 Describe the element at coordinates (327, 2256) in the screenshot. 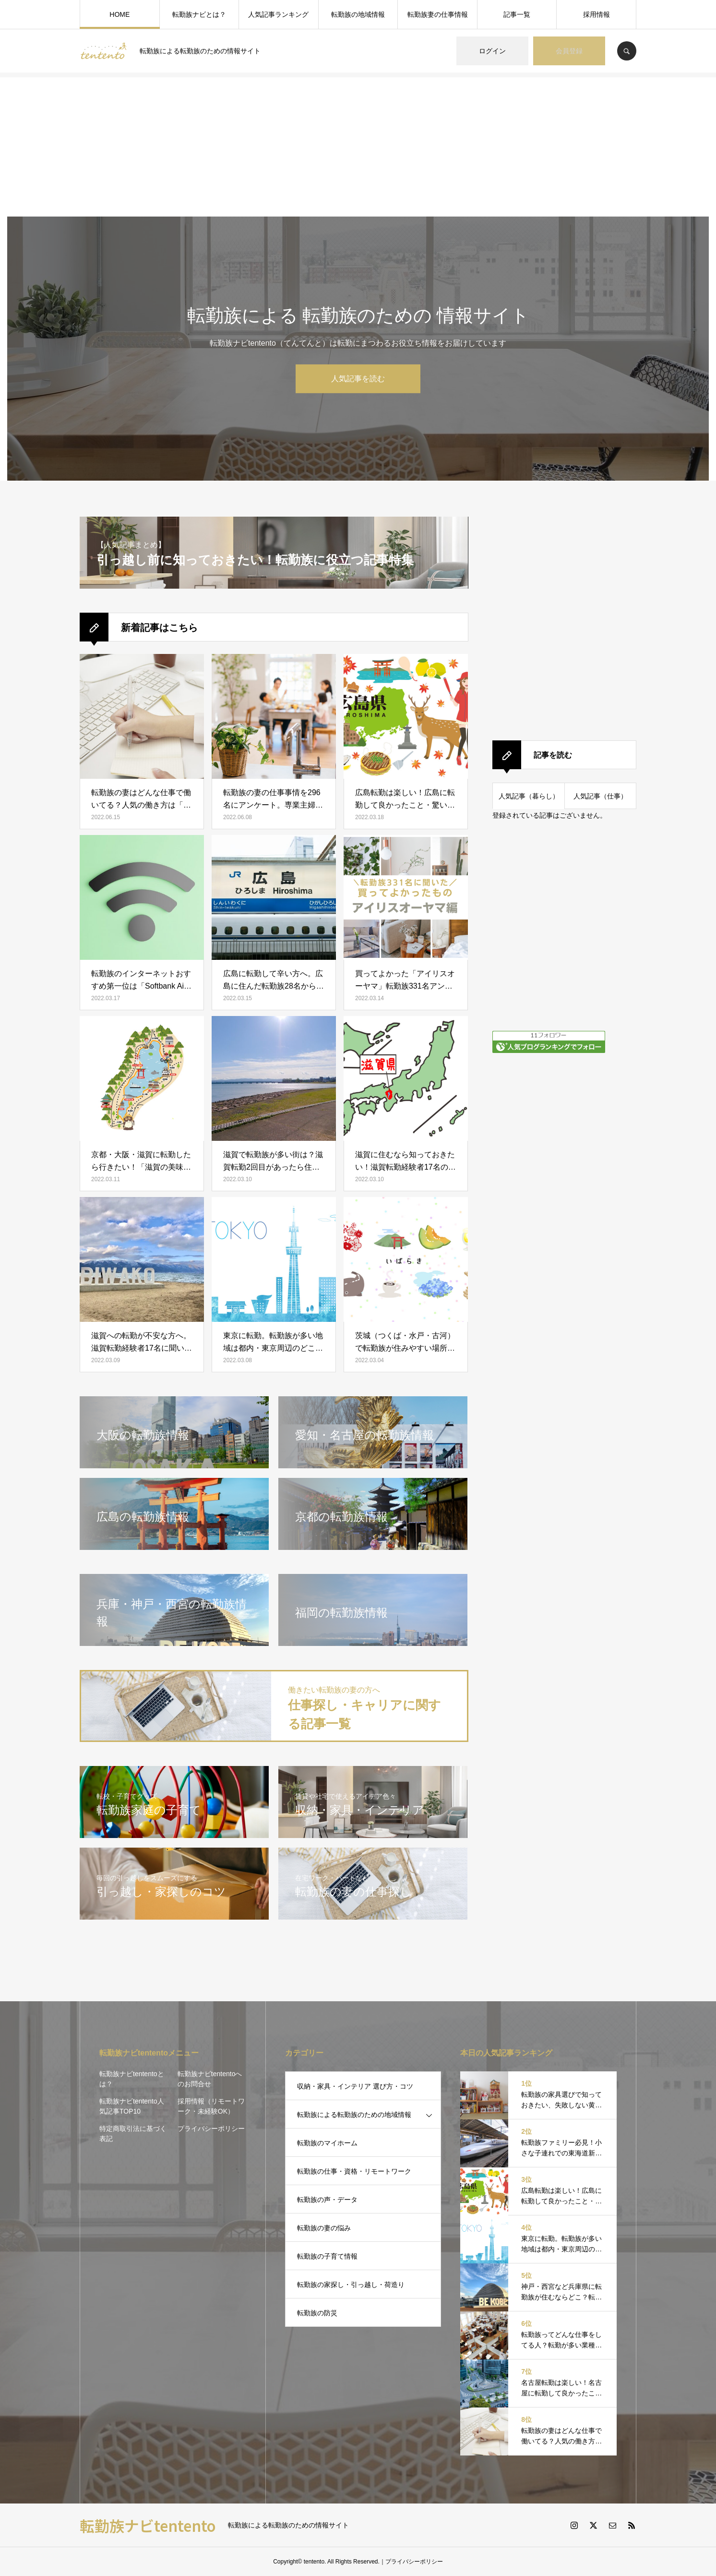

I see `転勤族の子育て情報` at that location.